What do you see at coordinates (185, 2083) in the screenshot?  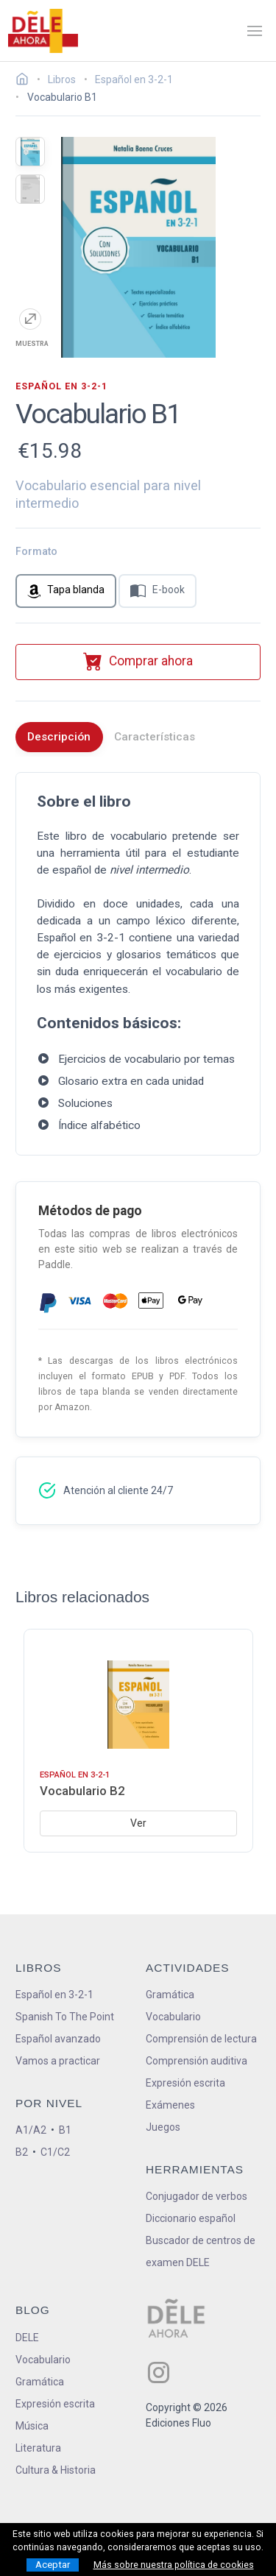 I see `Expresión escrita` at bounding box center [185, 2083].